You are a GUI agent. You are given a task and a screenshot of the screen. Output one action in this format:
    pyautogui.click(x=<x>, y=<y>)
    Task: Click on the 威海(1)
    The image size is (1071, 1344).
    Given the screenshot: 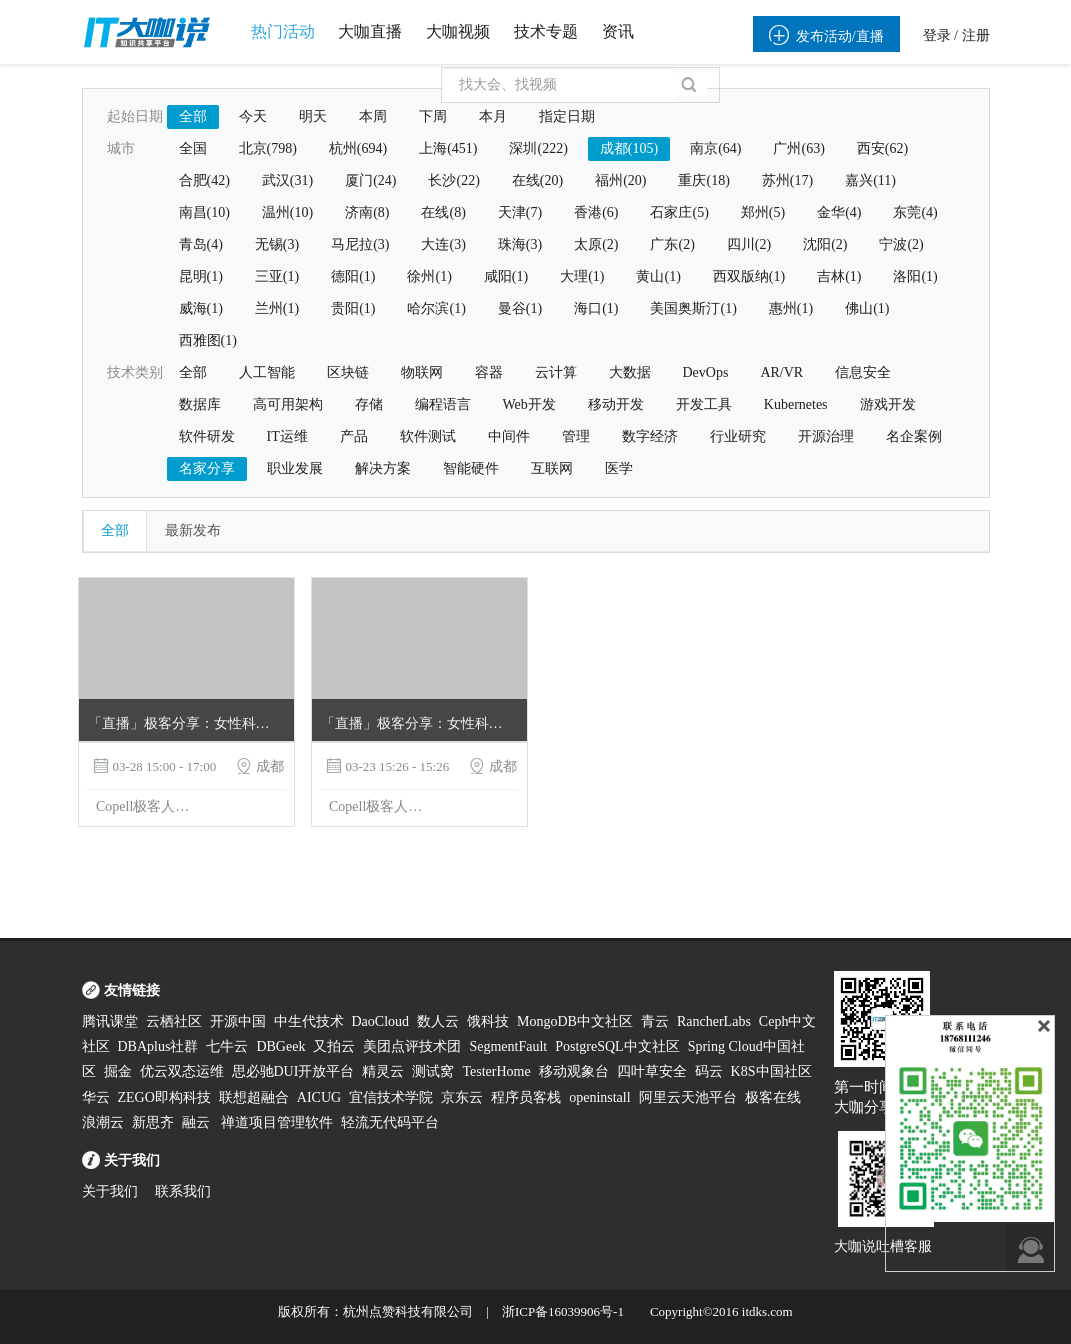 What is the action you would take?
    pyautogui.click(x=201, y=308)
    